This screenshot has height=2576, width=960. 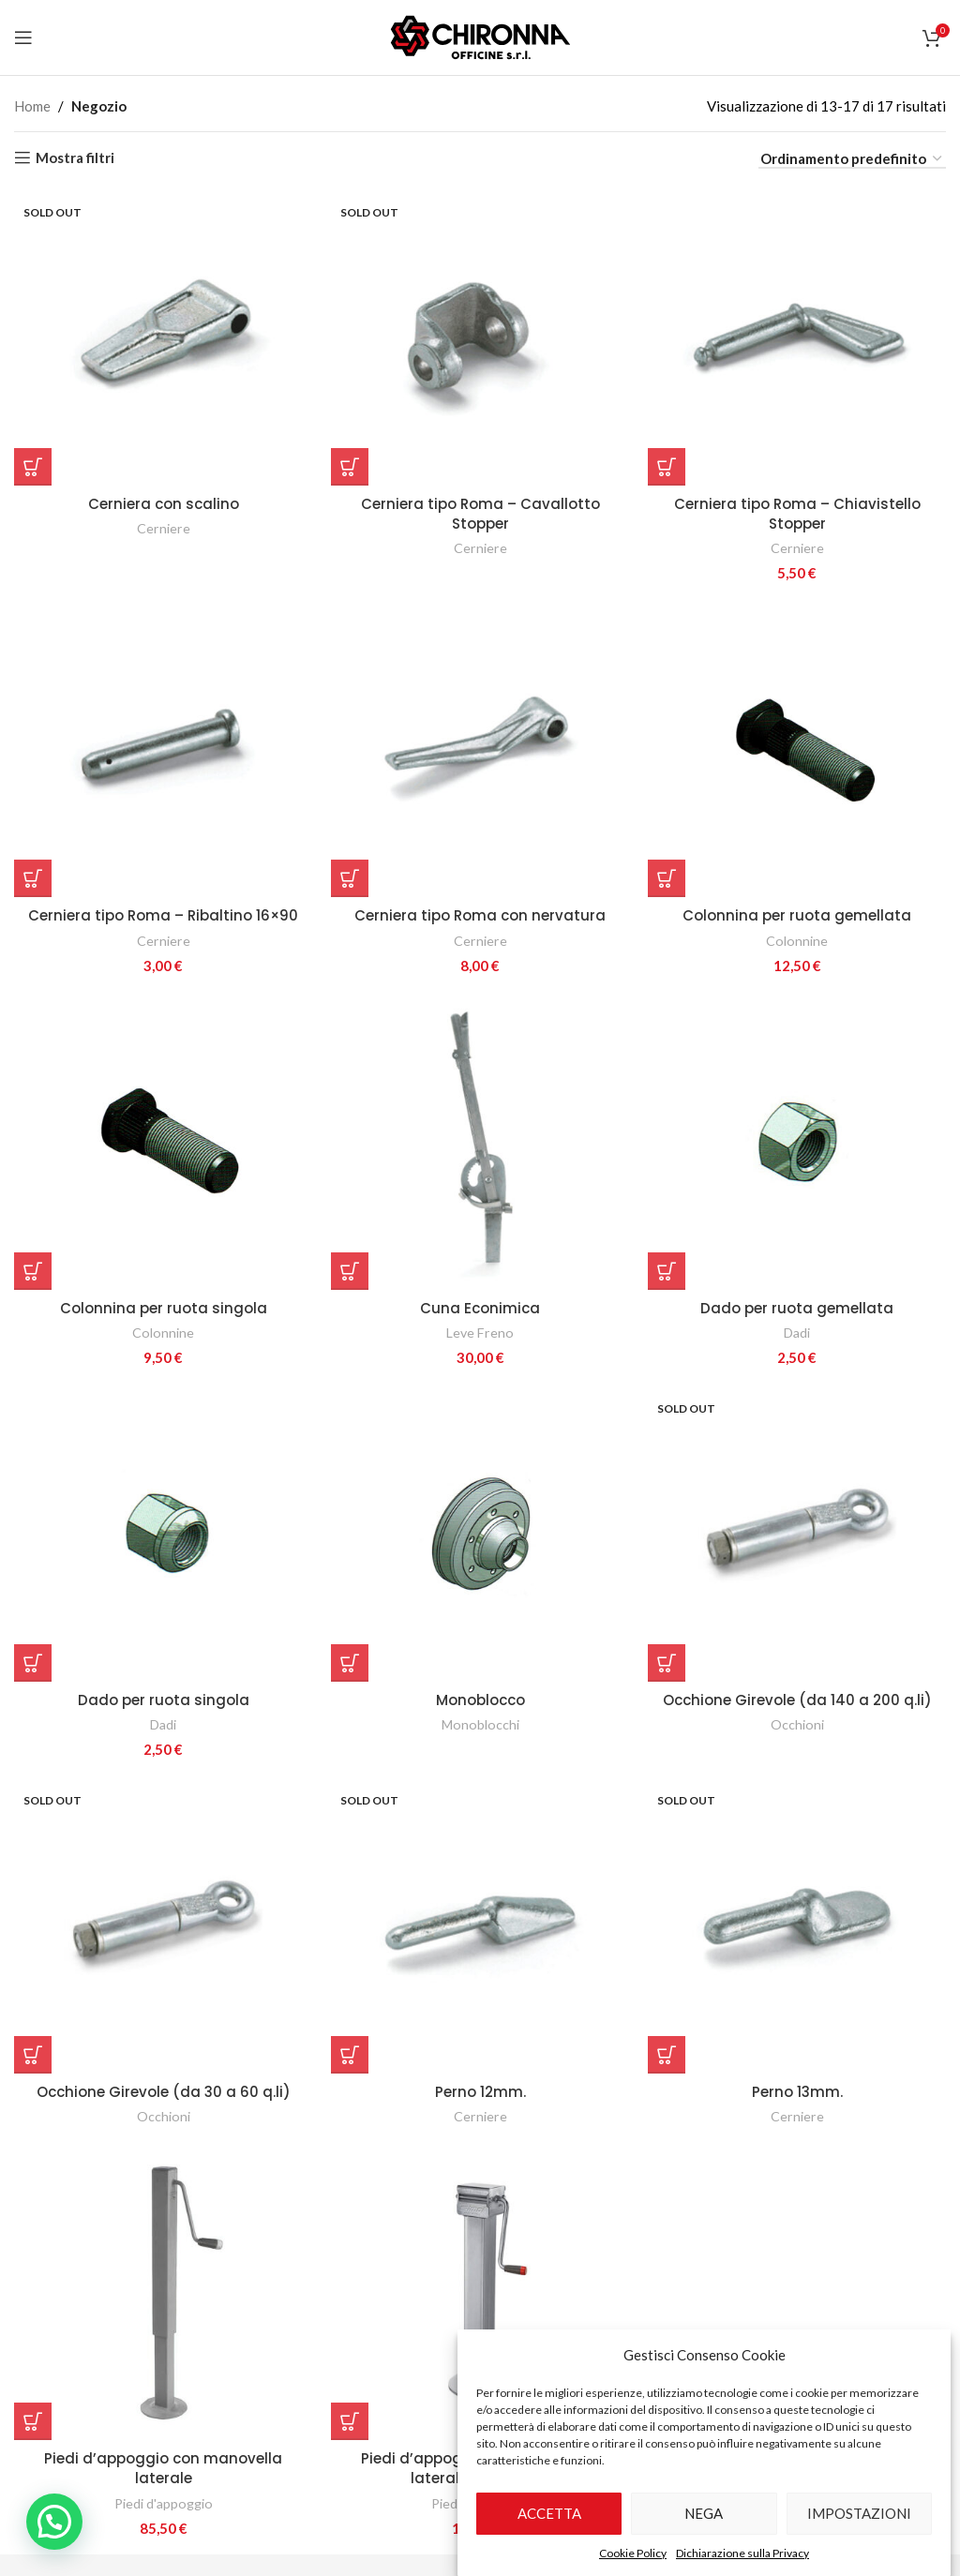 I want to click on [Aggiungi al carrello: "Piedi d'appoggio con manovella laterale e riduttore"], so click(x=349, y=2421).